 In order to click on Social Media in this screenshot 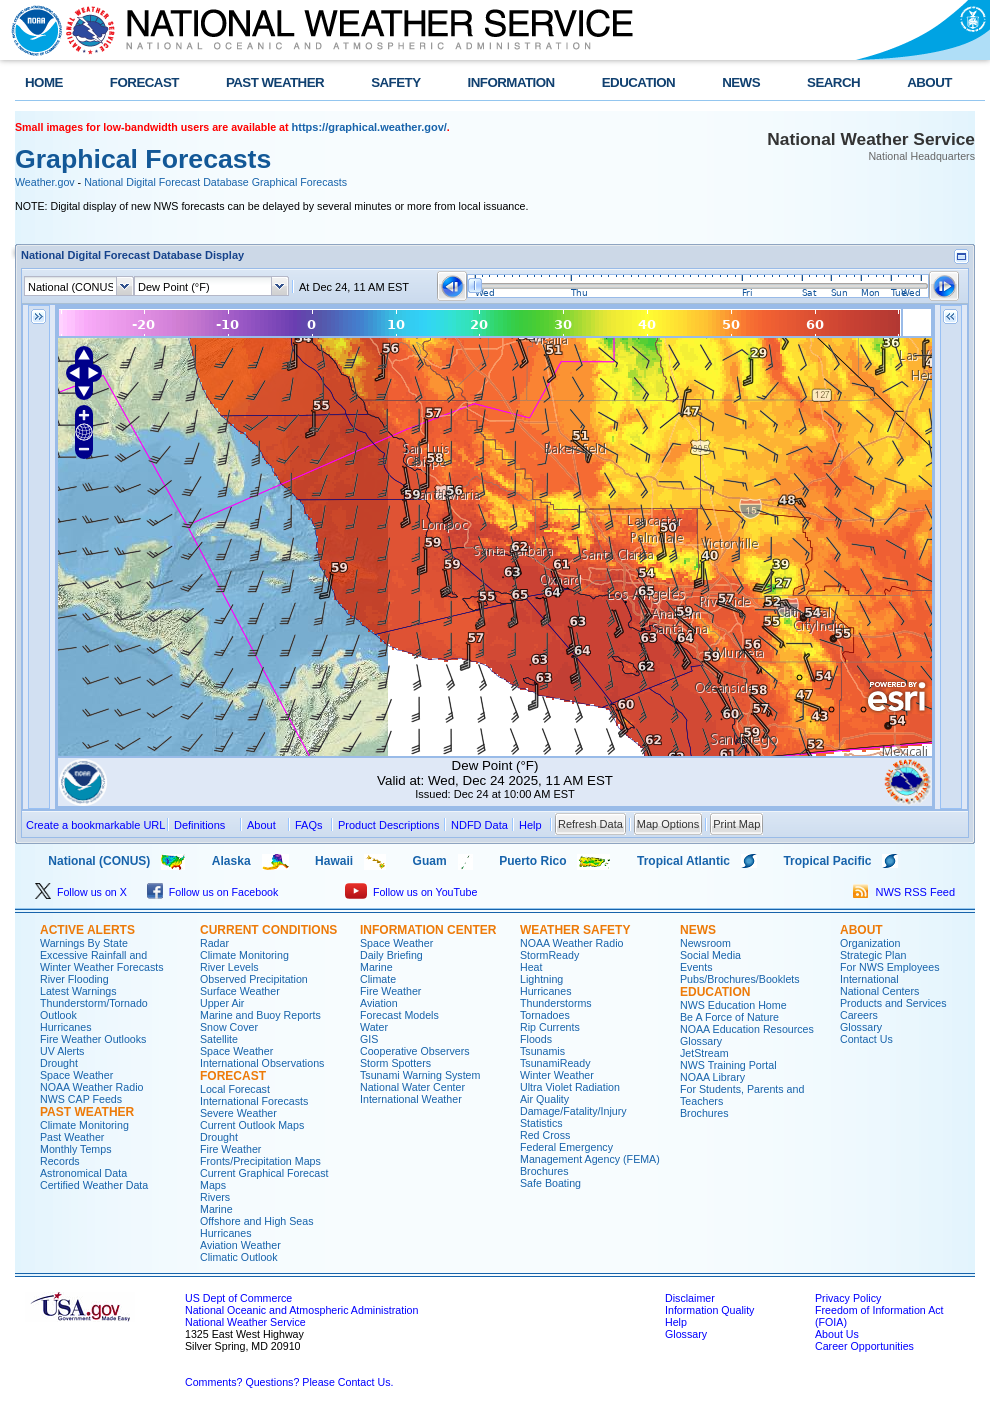, I will do `click(710, 955)`.